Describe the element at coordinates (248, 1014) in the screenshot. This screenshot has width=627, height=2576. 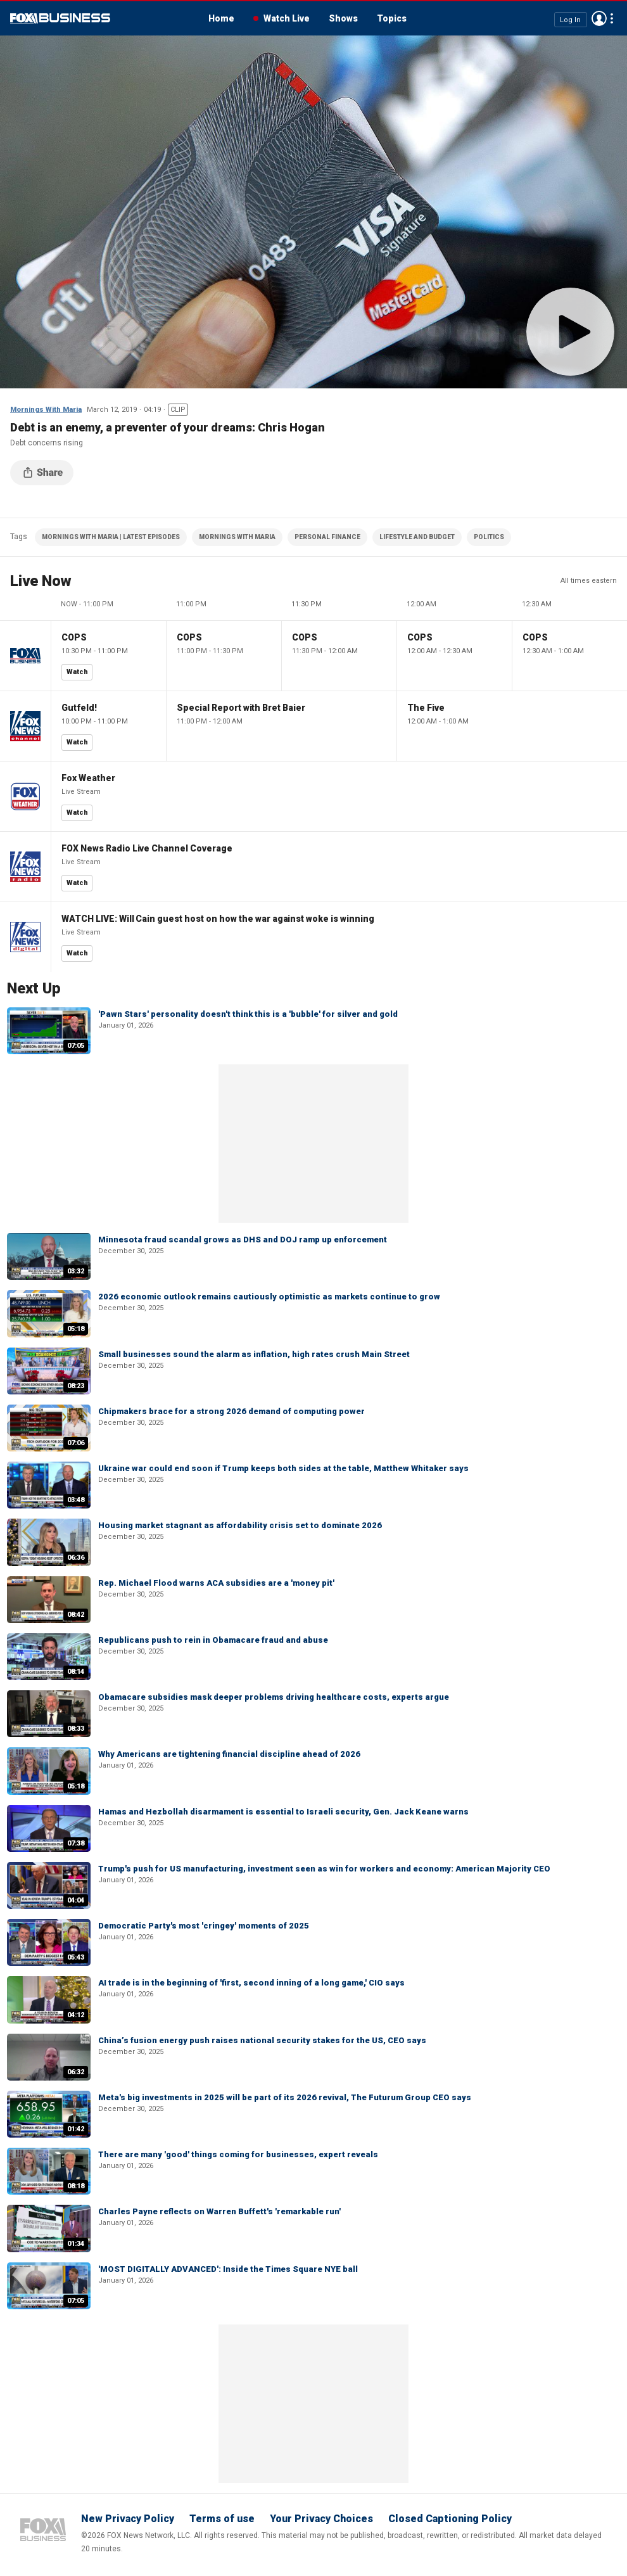
I see `'Pawn Stars' personality doesn't think this is a 'bubble' for silver and gold` at that location.